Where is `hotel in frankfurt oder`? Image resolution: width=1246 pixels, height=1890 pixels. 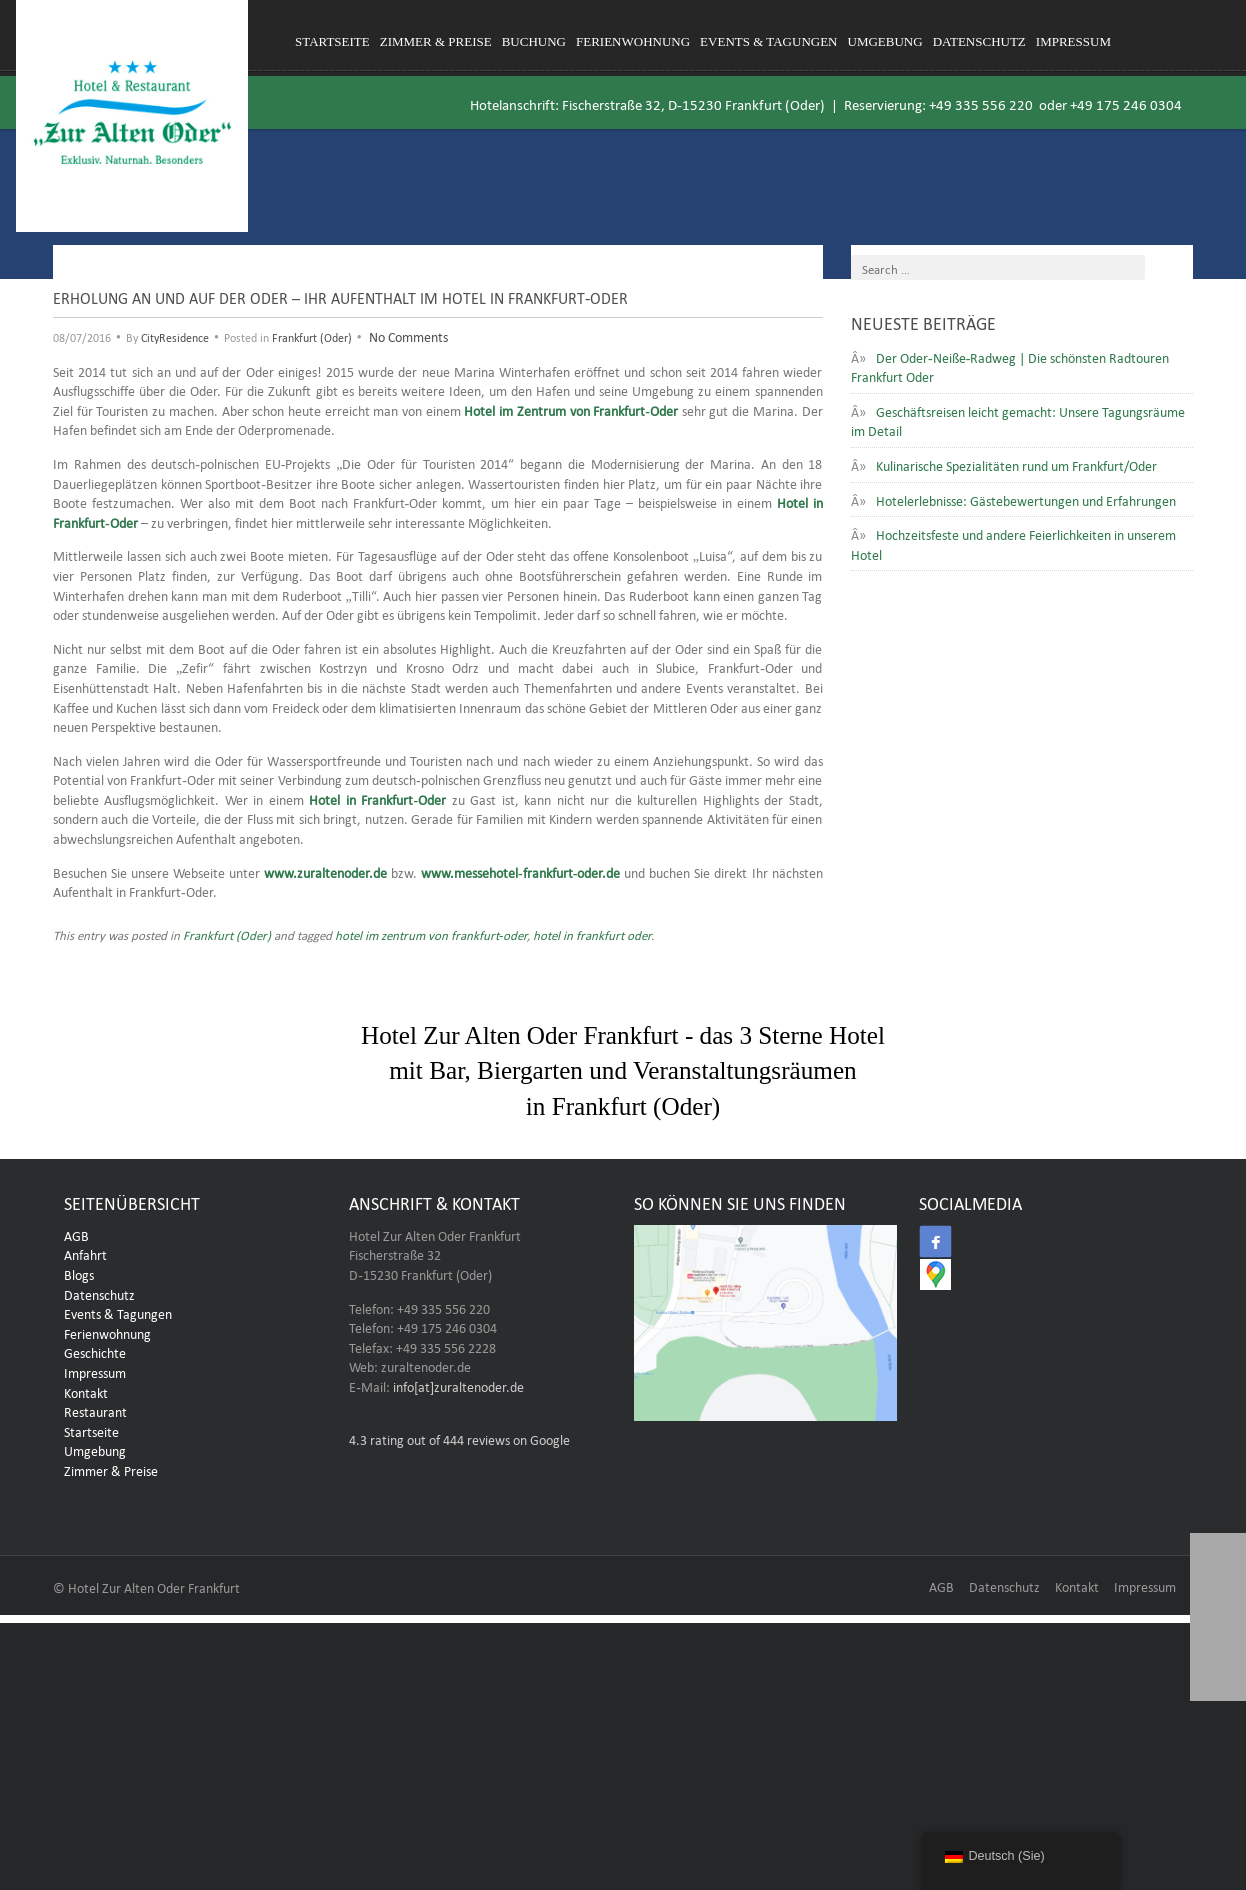 hotel in frankfurt oder is located at coordinates (592, 933).